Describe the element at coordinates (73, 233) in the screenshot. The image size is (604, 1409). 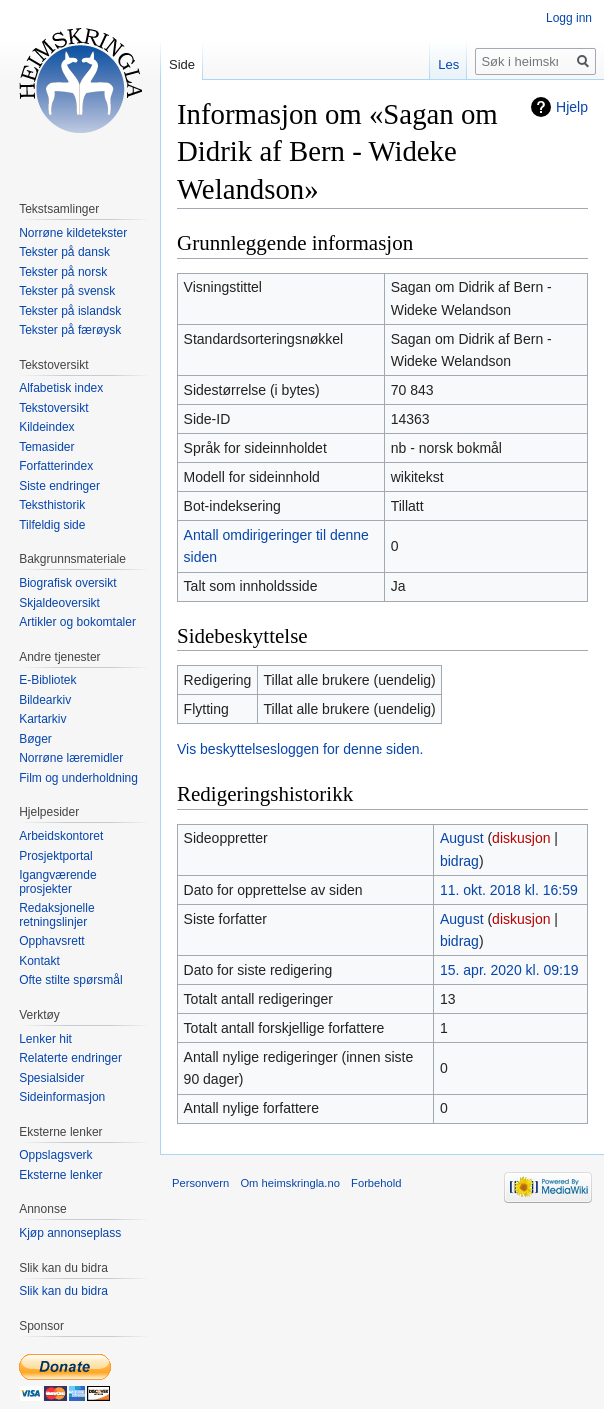
I see `Norrøne kildetekster` at that location.